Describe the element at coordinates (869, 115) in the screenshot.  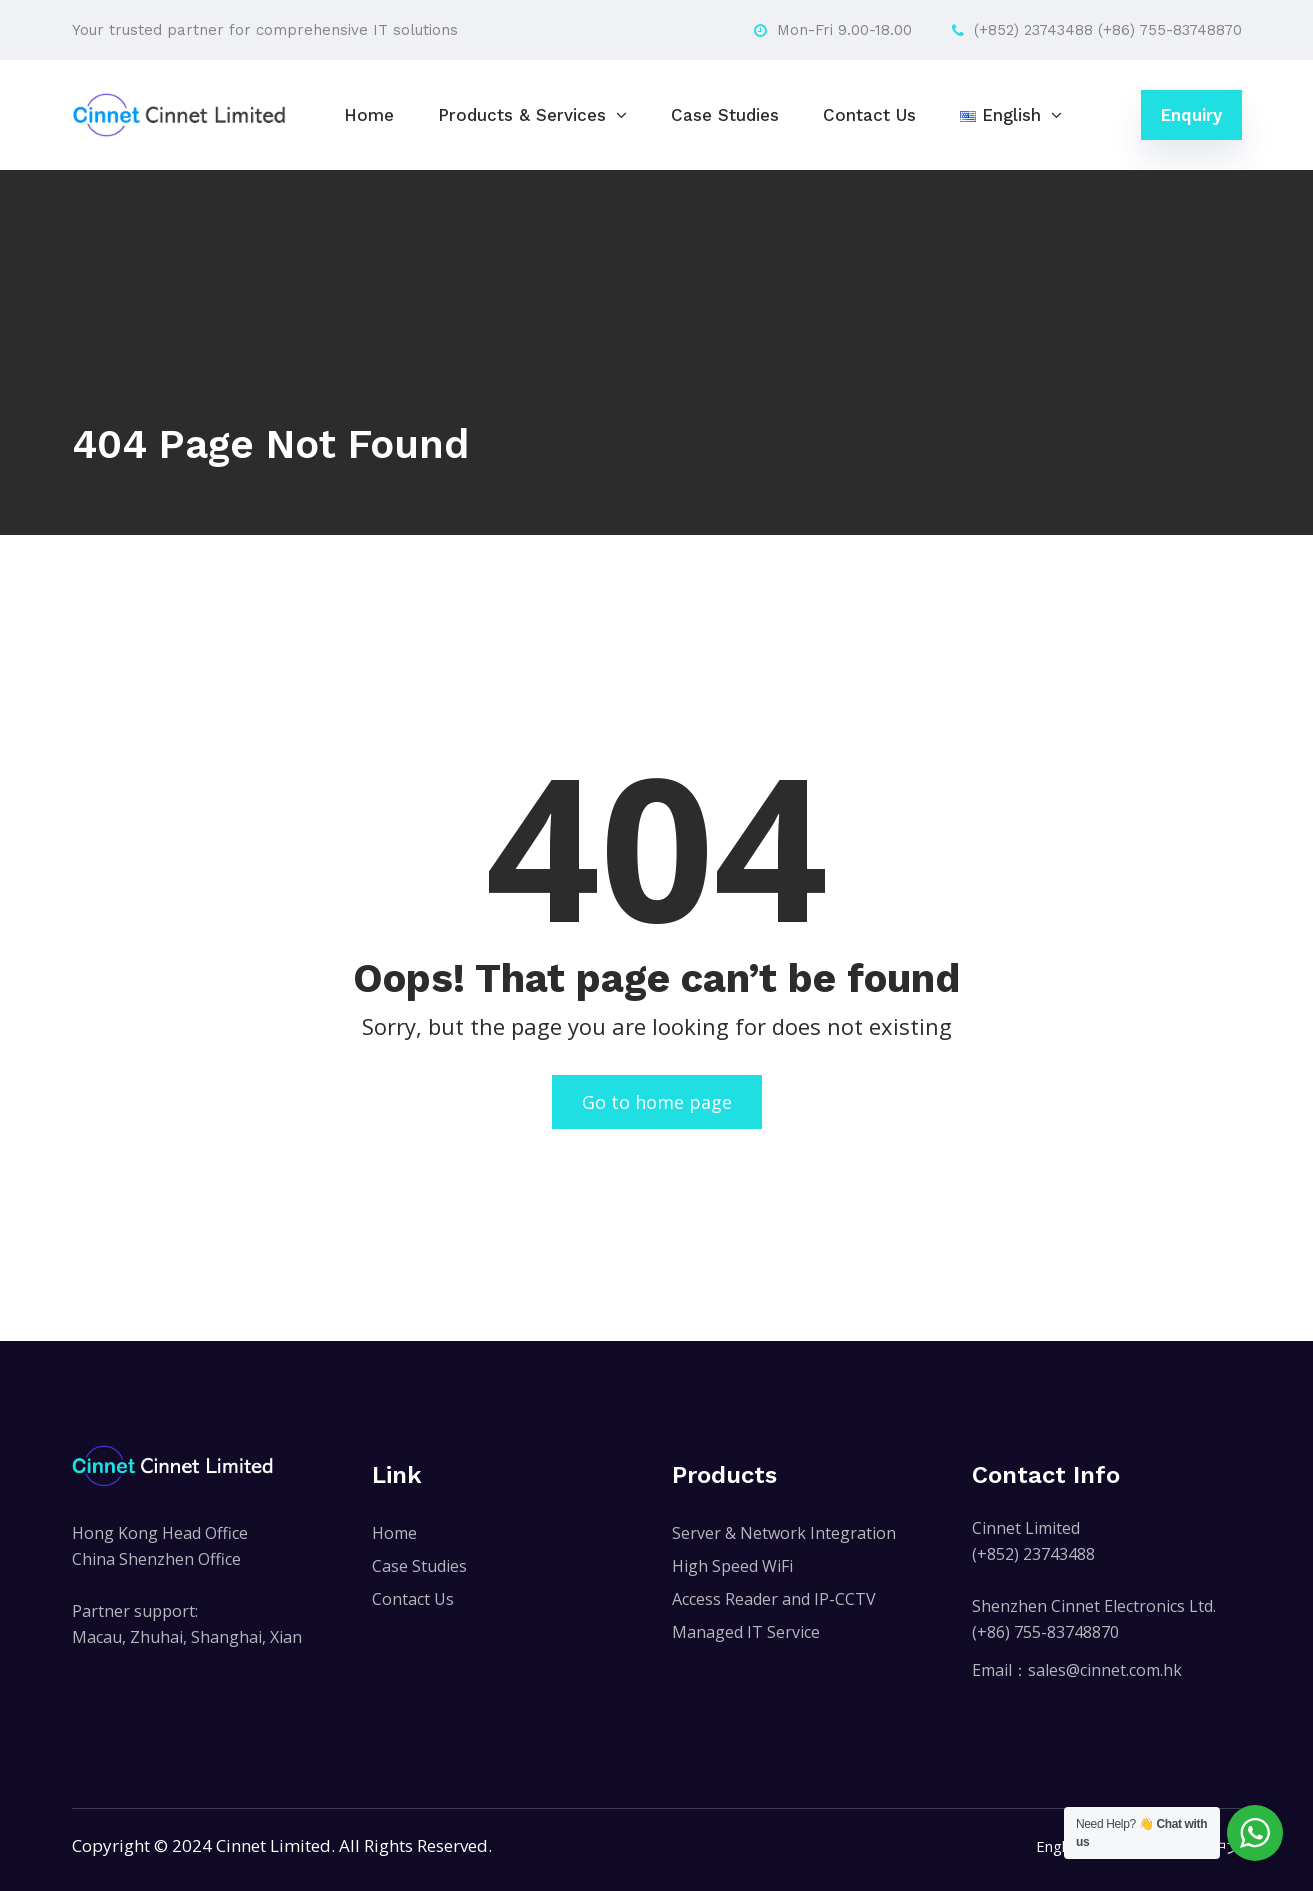
I see `Contact Us` at that location.